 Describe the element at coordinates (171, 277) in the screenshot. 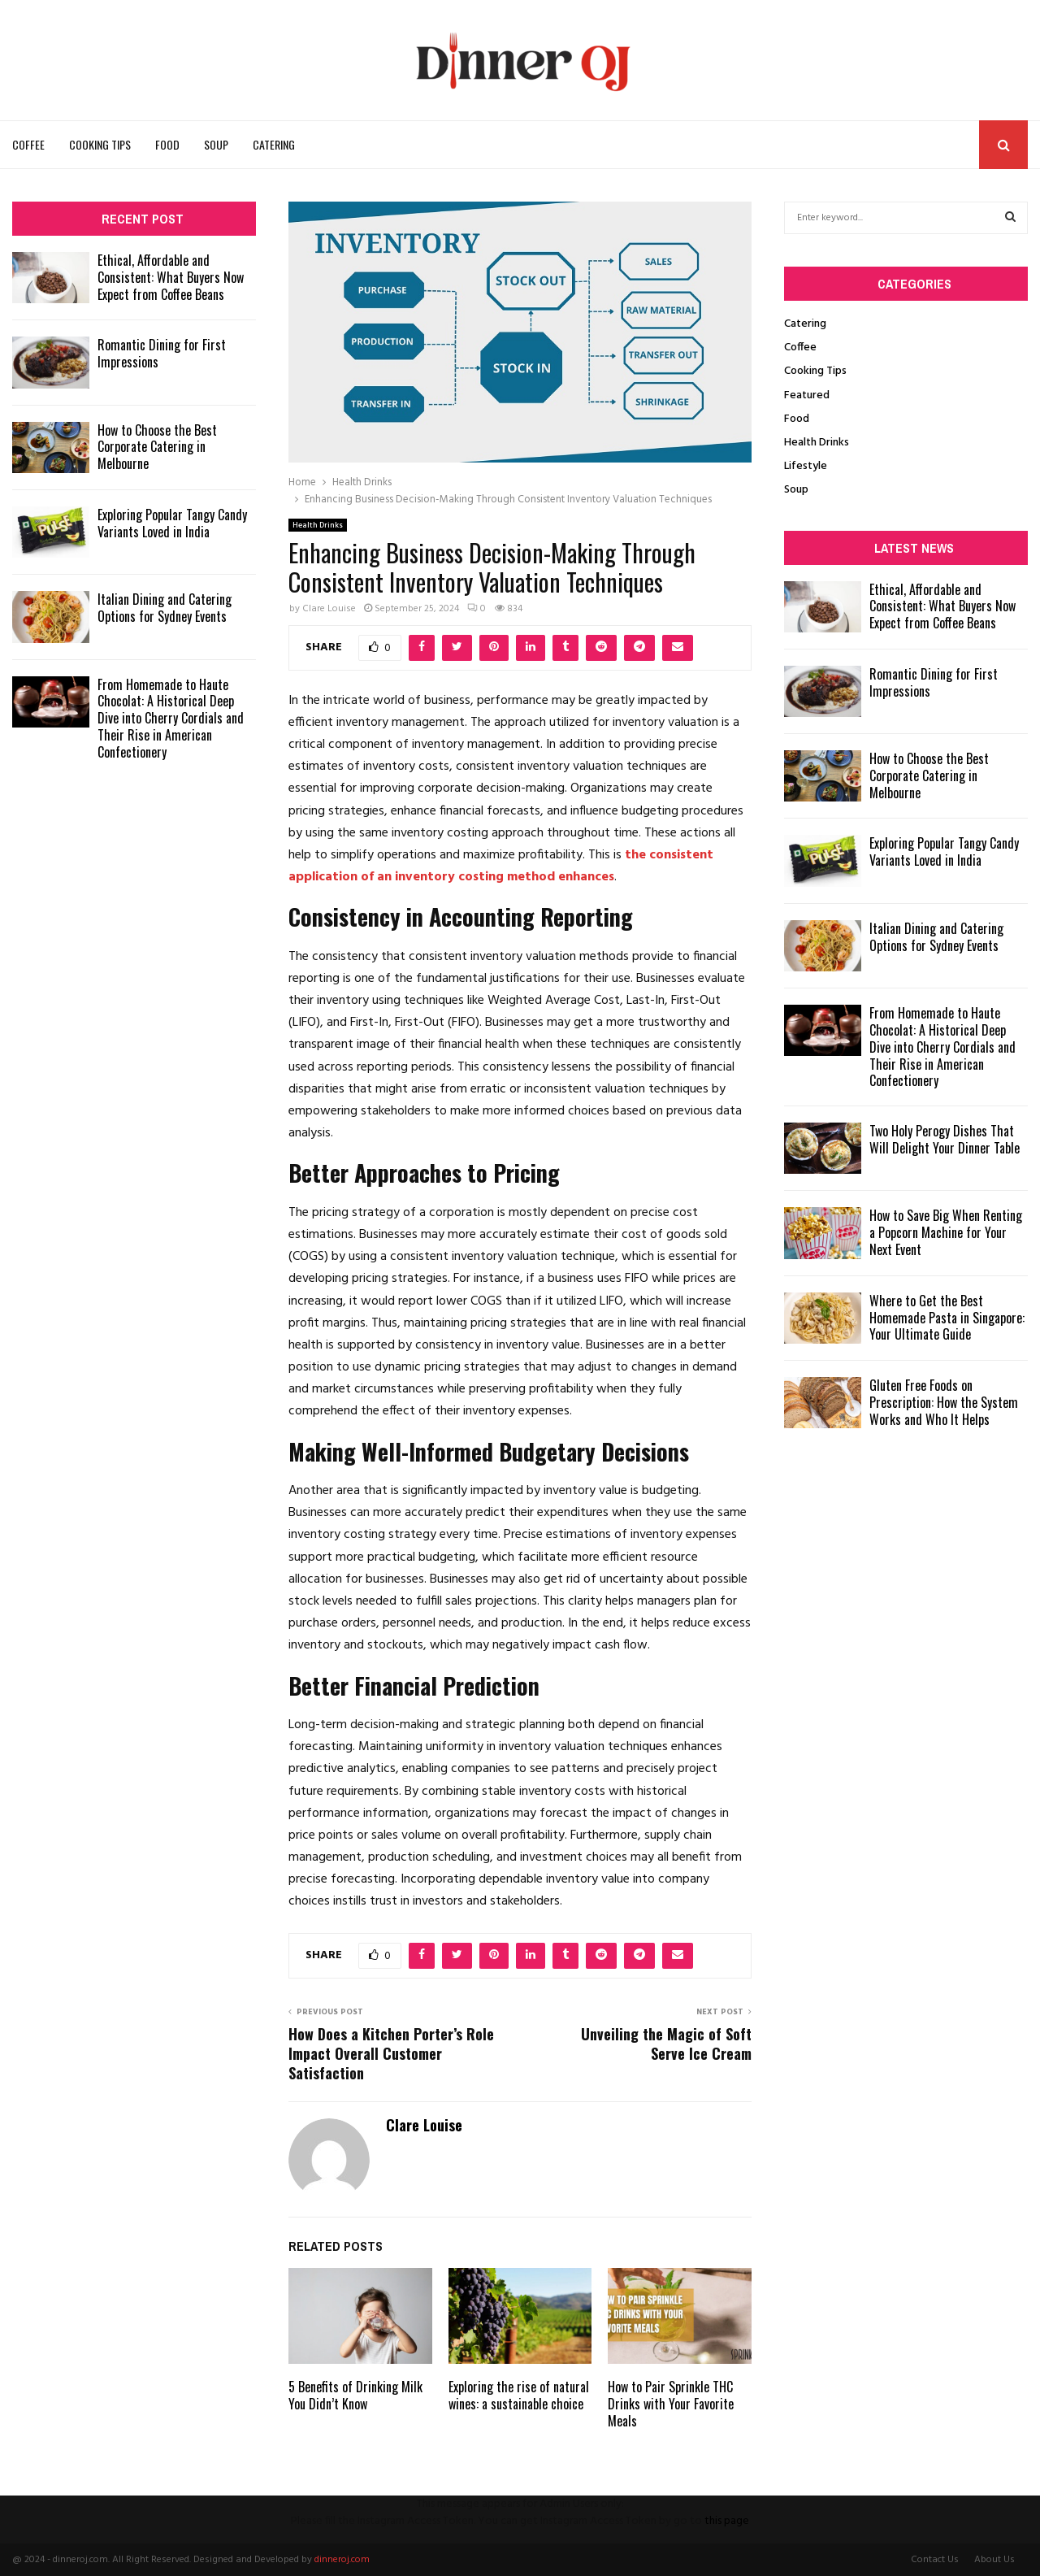

I see `Ethical, Affordable and Consistent: What Buyers Now Expect from Coffee Beans` at that location.